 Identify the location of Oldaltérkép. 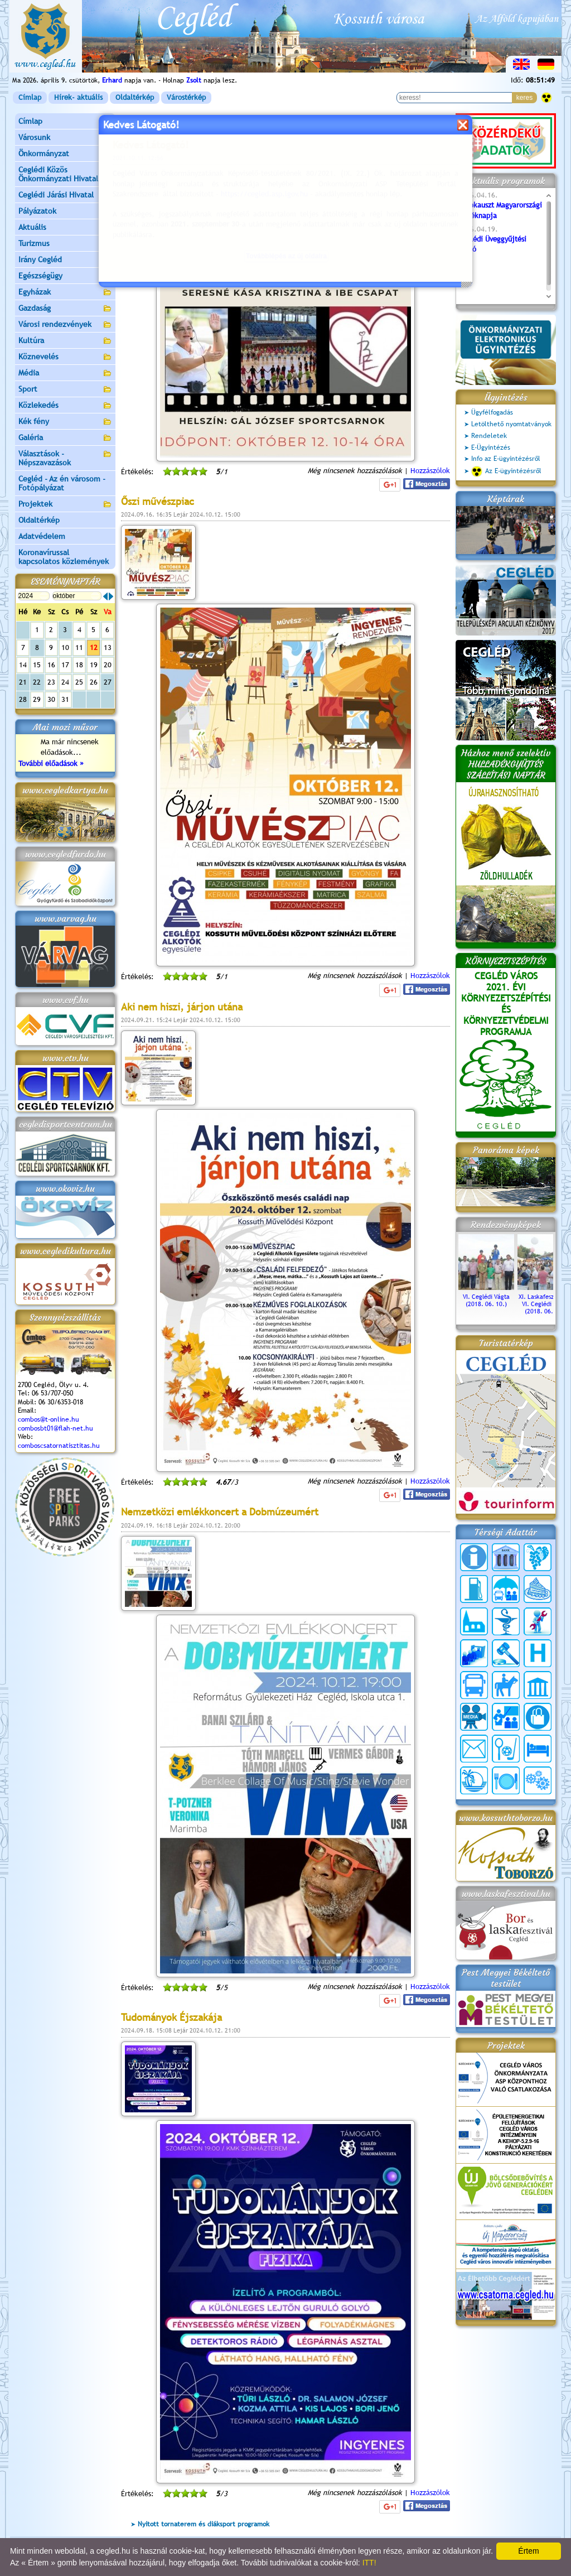
(134, 97).